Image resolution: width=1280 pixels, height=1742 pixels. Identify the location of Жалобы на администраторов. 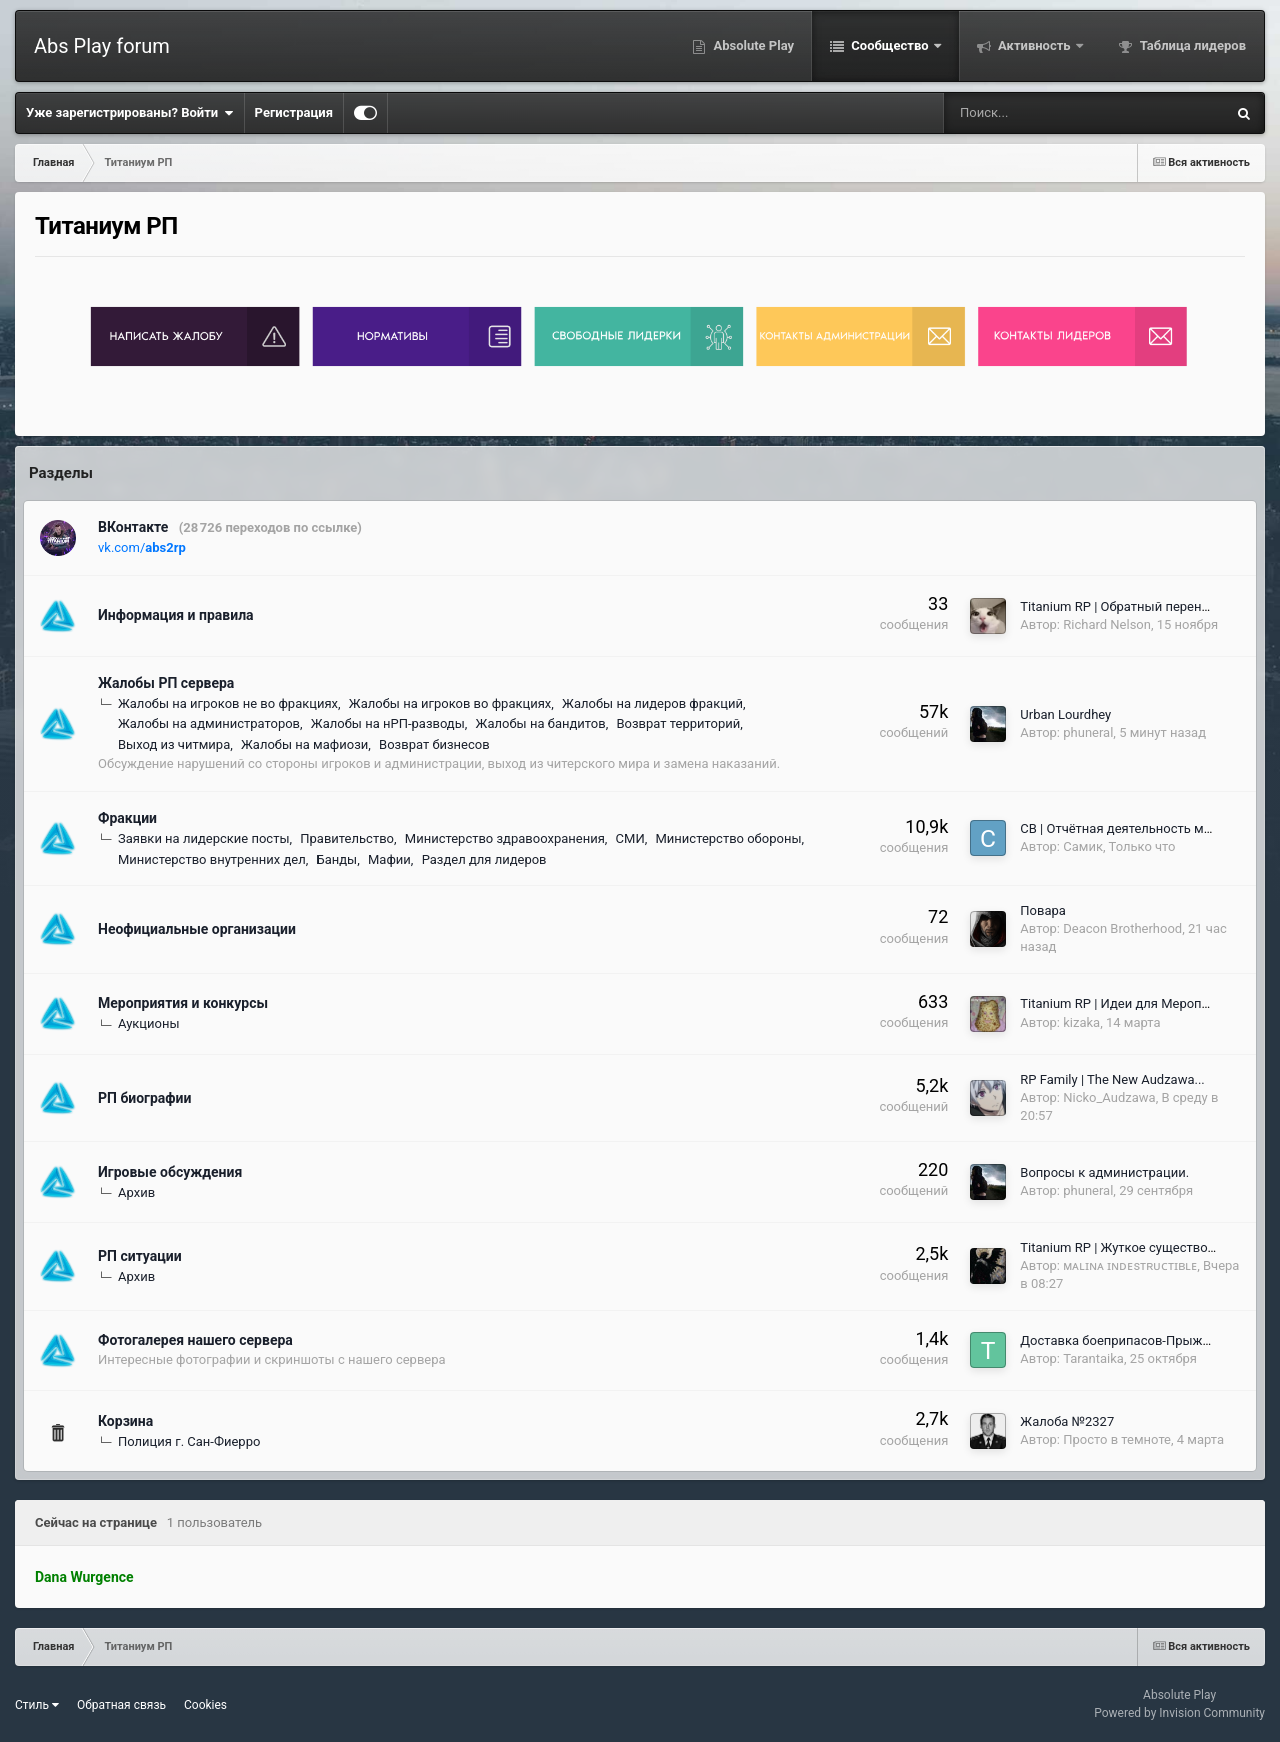
(209, 723).